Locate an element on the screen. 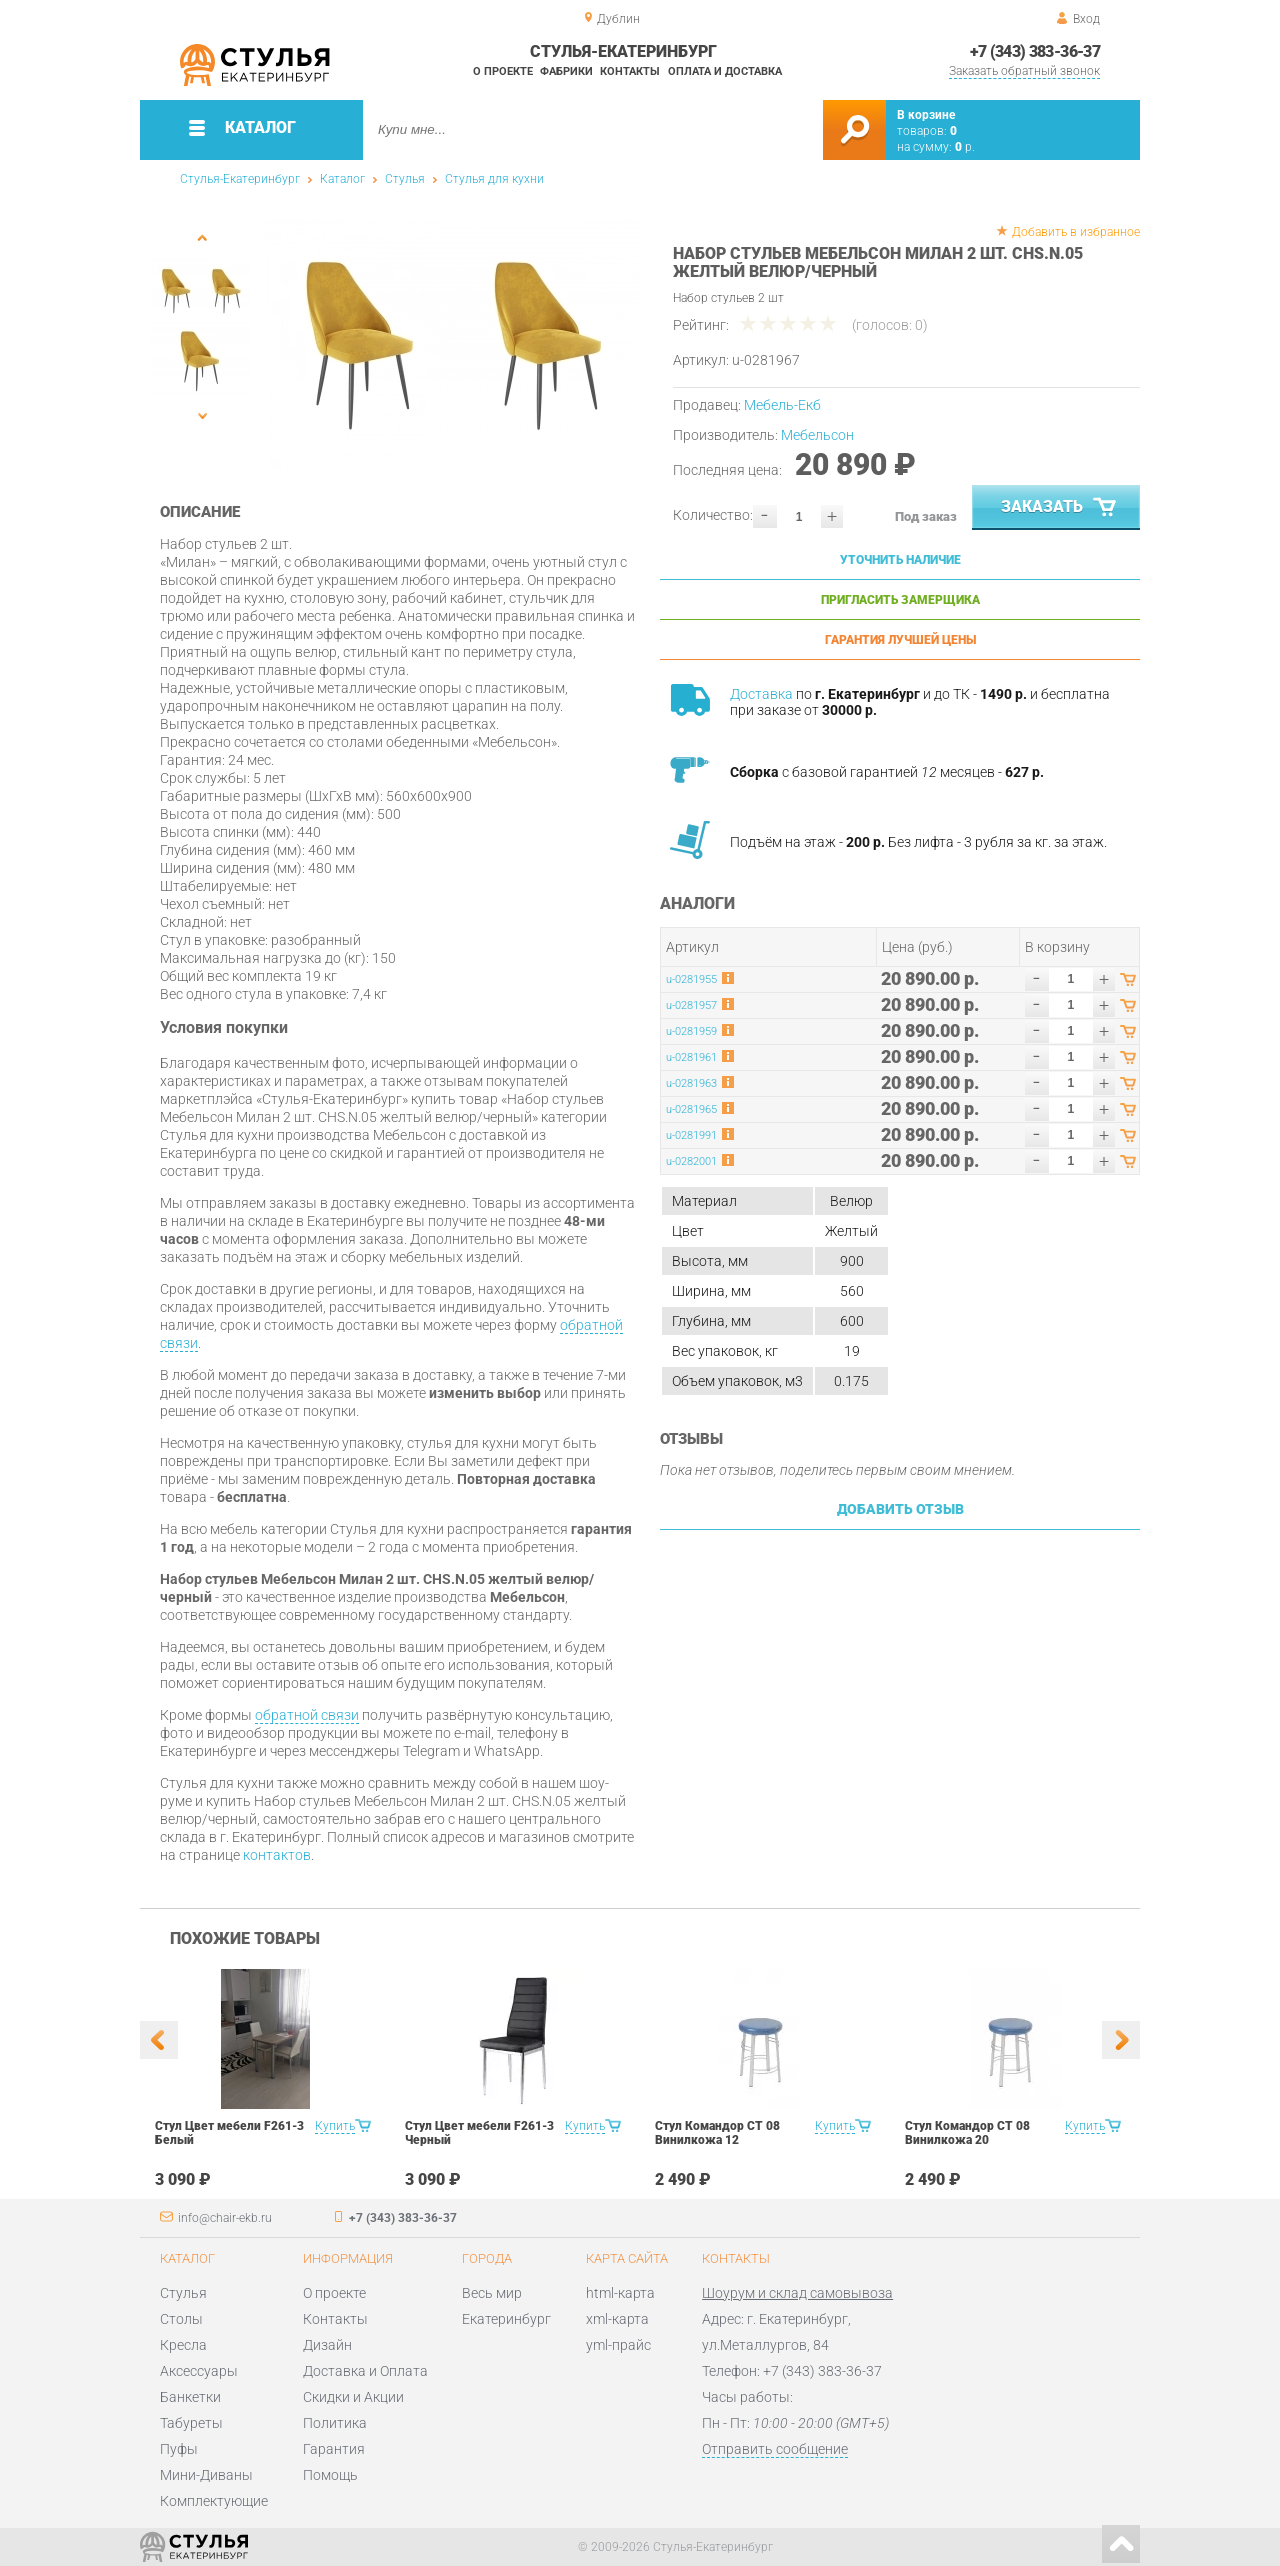 Image resolution: width=1280 pixels, height=2566 pixels. В корзине is located at coordinates (926, 115).